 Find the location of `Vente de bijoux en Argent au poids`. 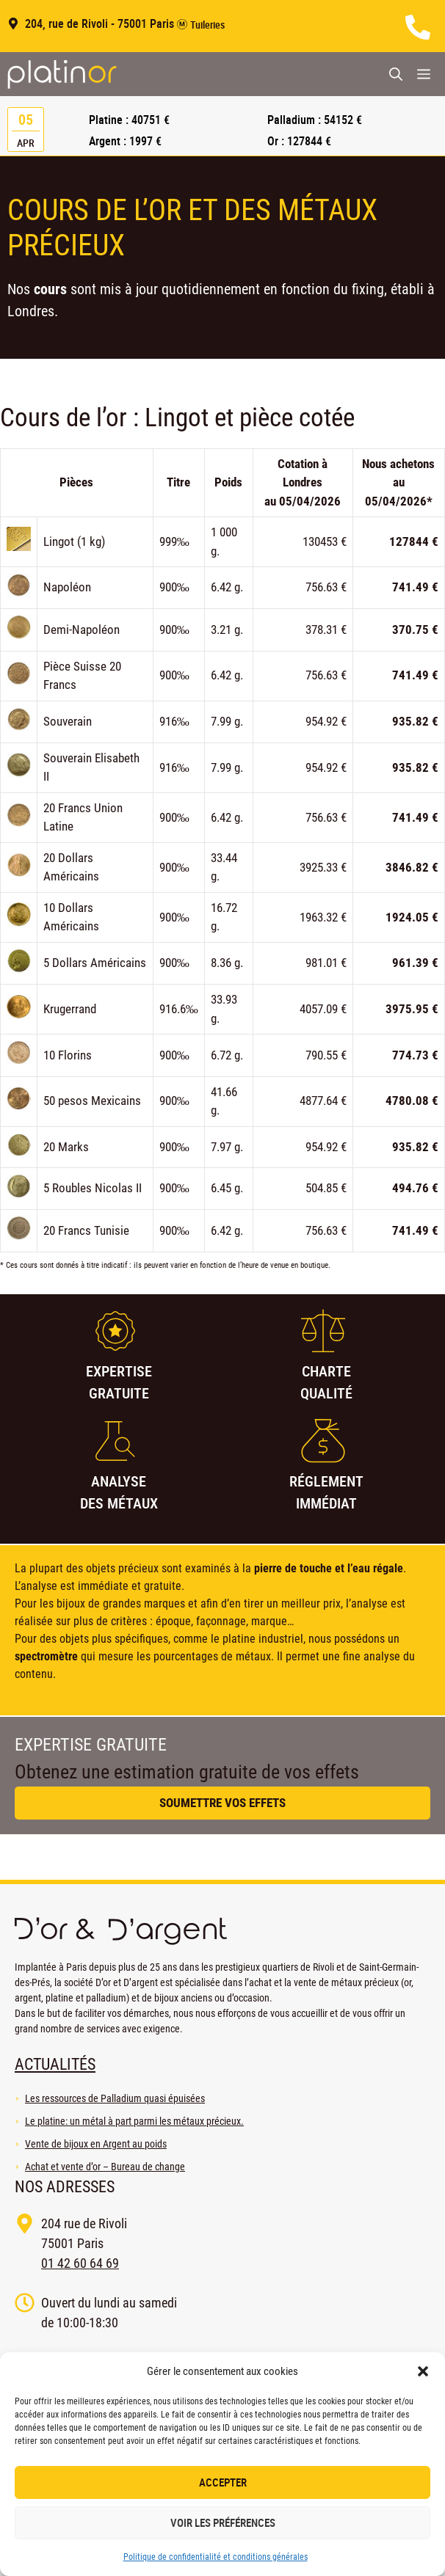

Vente de bijoux en Argent au poids is located at coordinates (96, 2144).